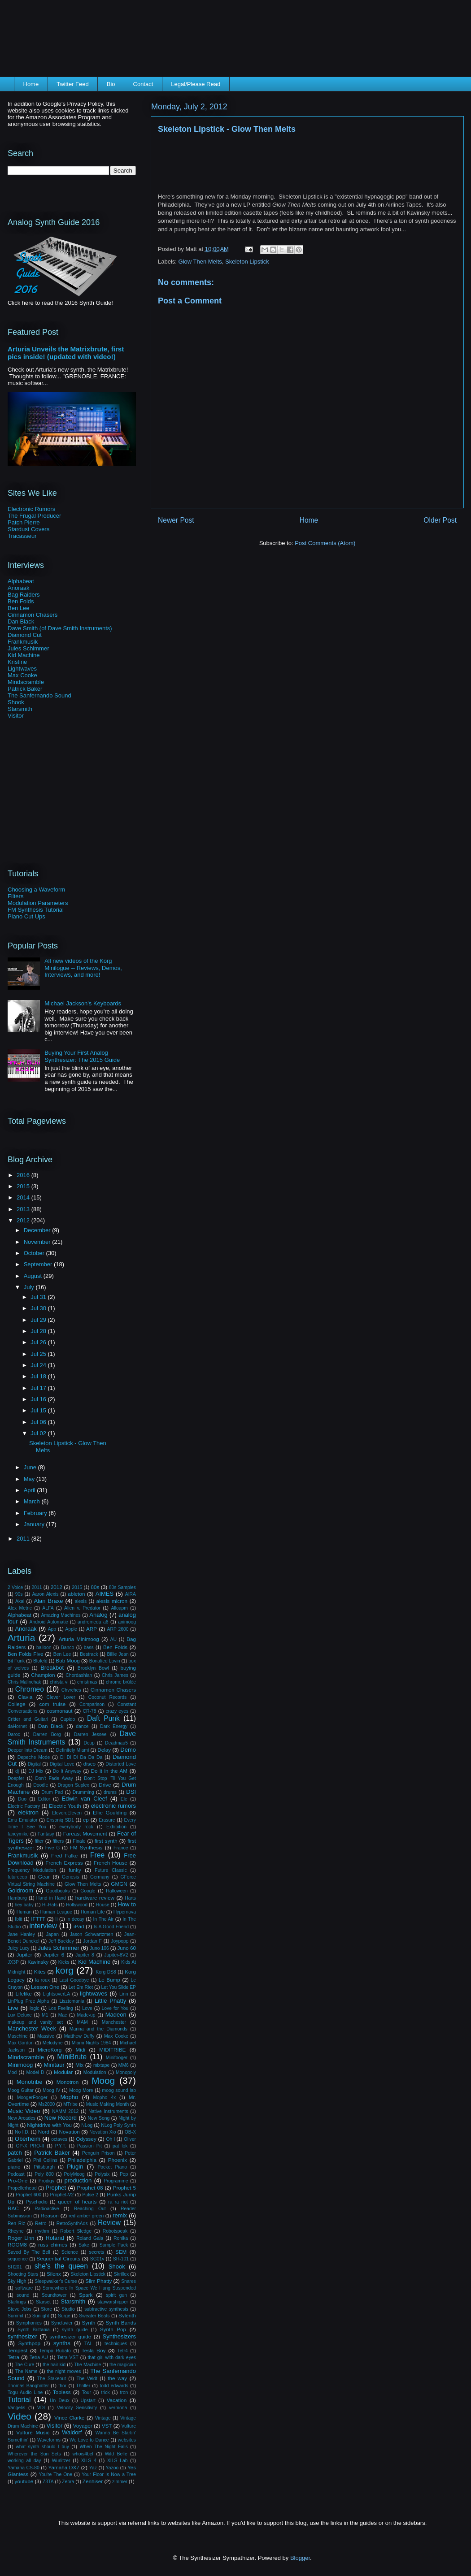 The height and width of the screenshot is (2576, 471). What do you see at coordinates (23, 2467) in the screenshot?
I see `Yamaha CS-80` at bounding box center [23, 2467].